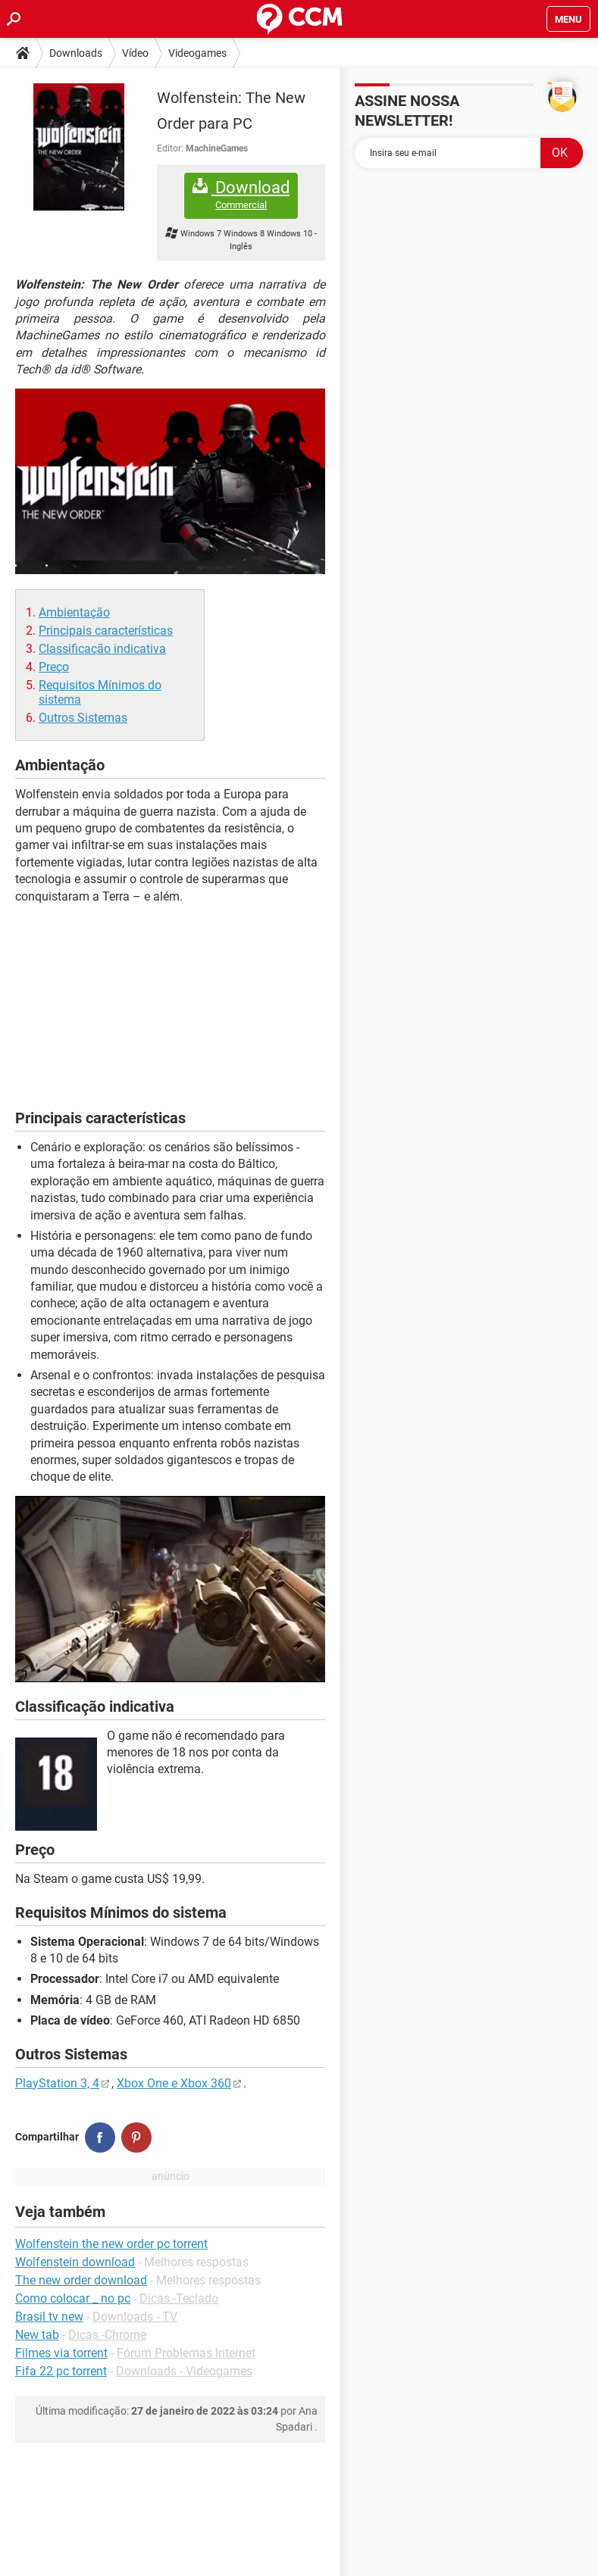 The width and height of the screenshot is (598, 2576). Describe the element at coordinates (134, 2316) in the screenshot. I see `Downloads - TV` at that location.